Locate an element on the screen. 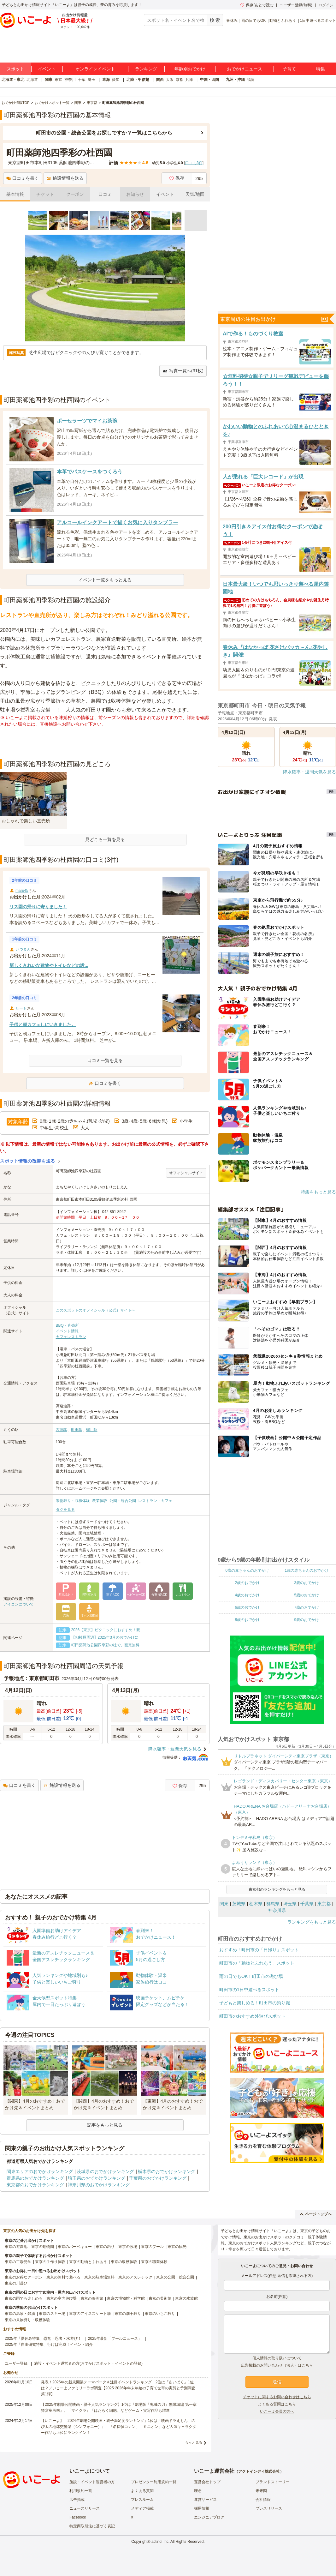 The width and height of the screenshot is (336, 2576). 運営会社トップ is located at coordinates (207, 2482).